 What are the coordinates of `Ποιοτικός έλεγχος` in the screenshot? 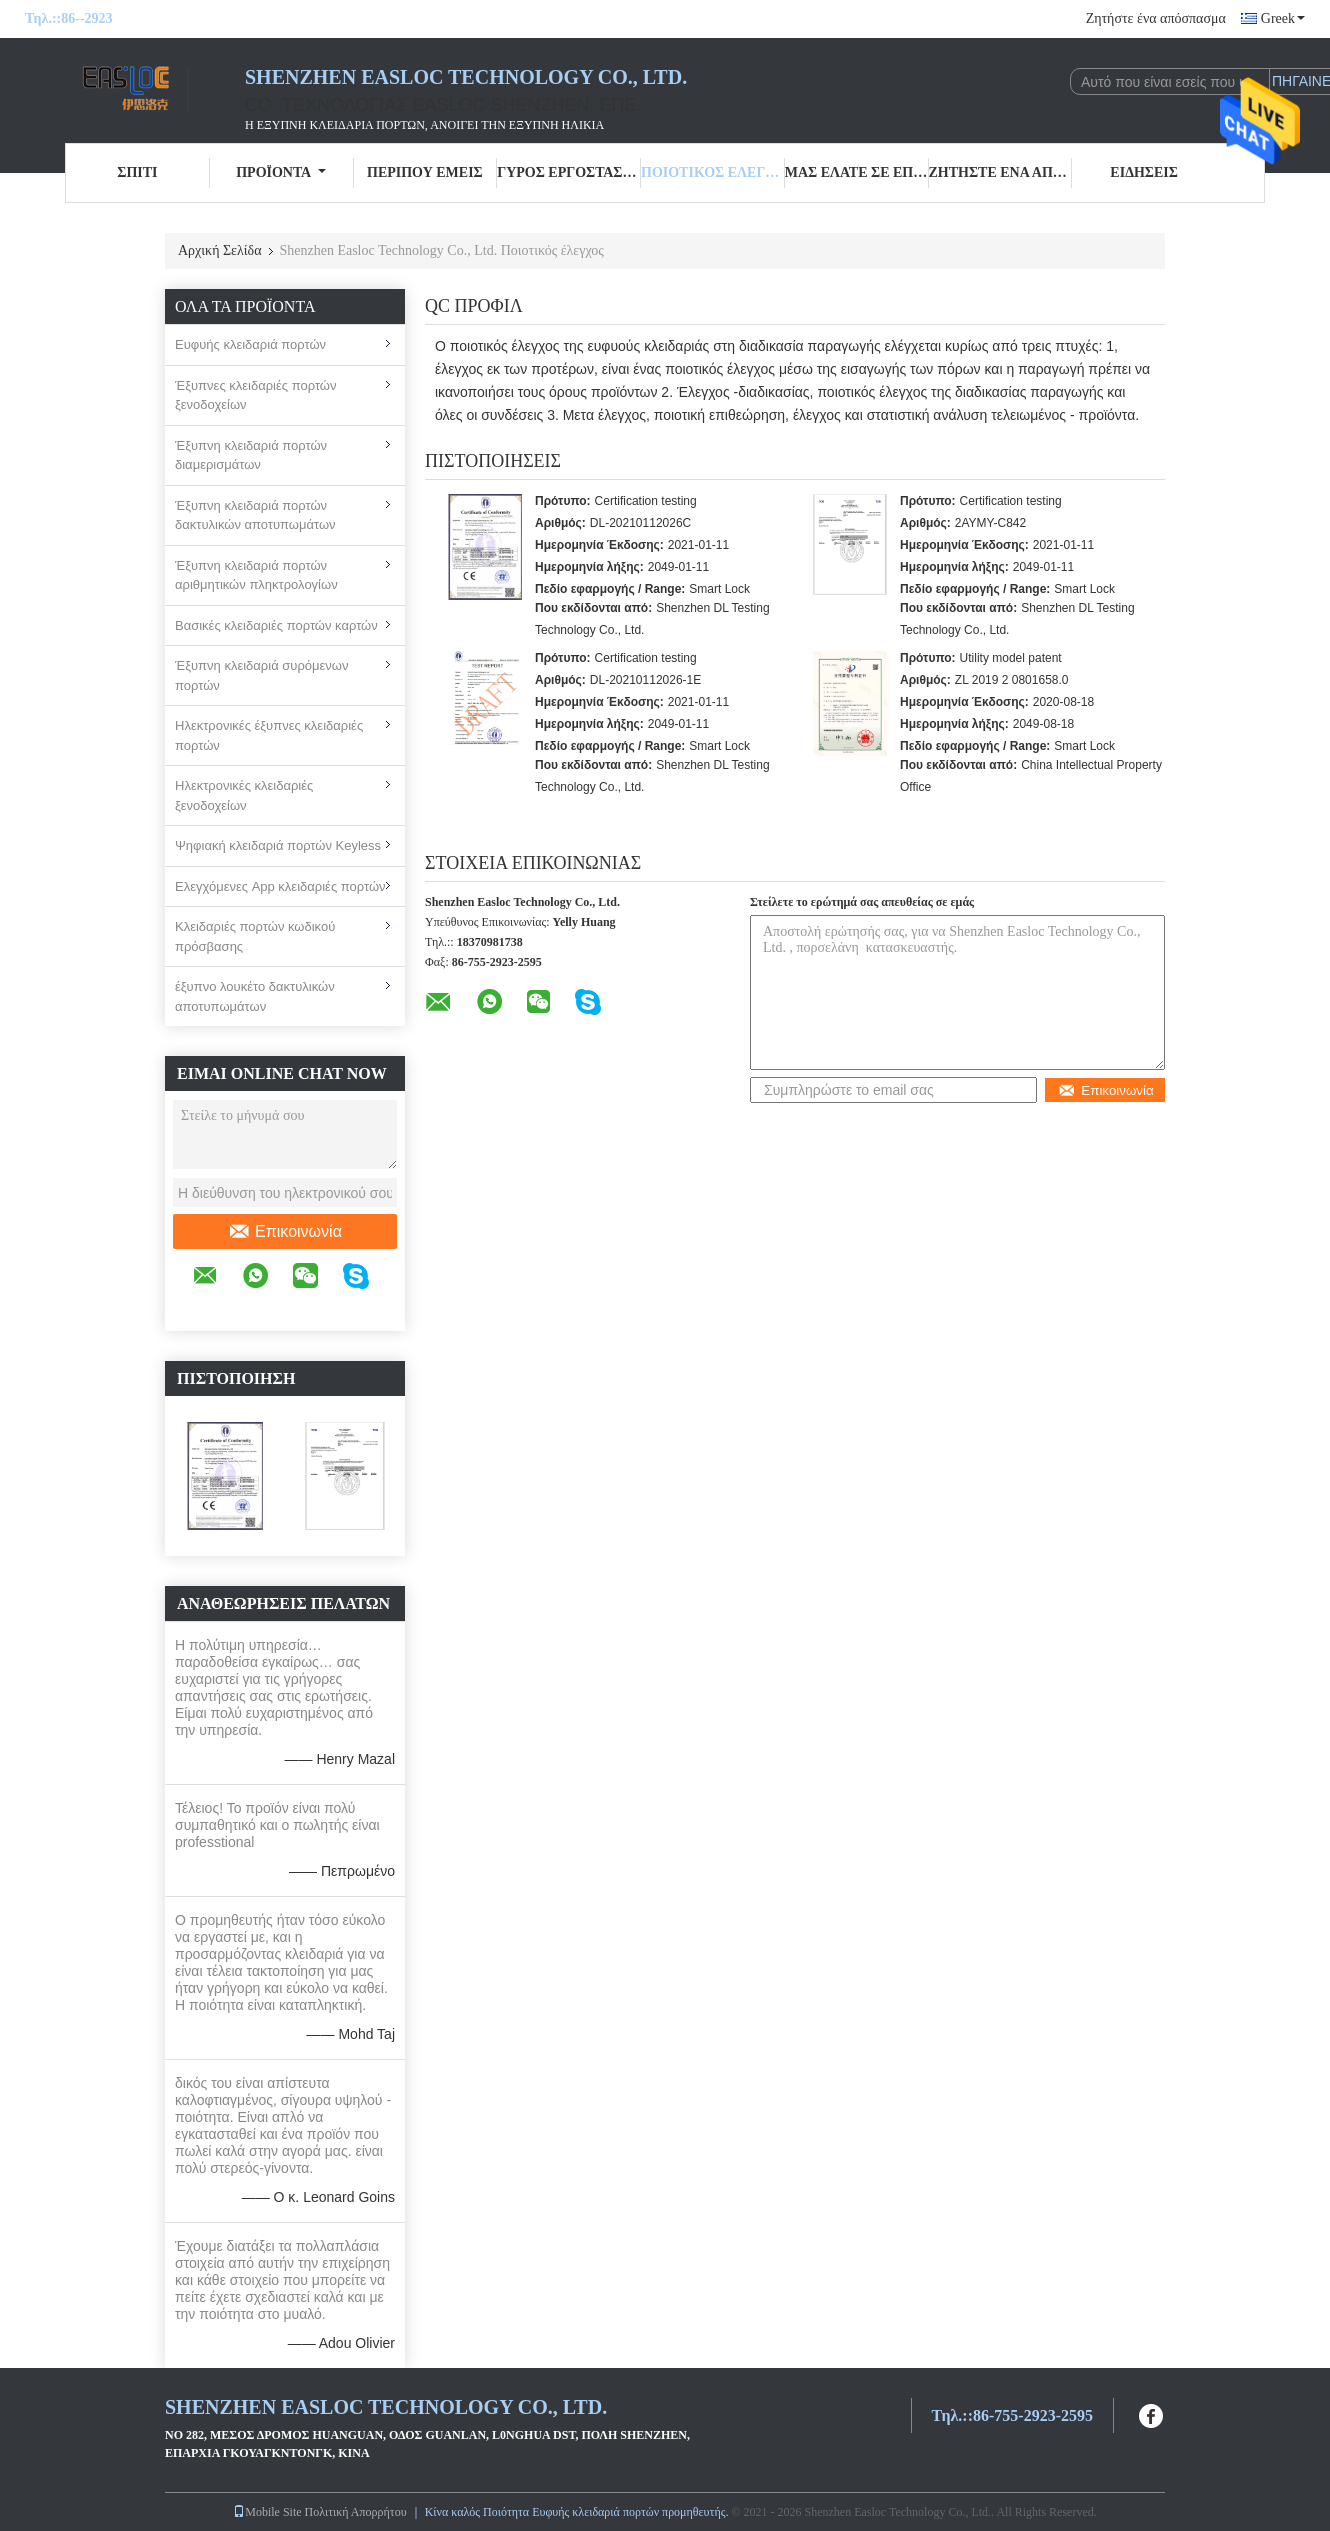 It's located at (713, 172).